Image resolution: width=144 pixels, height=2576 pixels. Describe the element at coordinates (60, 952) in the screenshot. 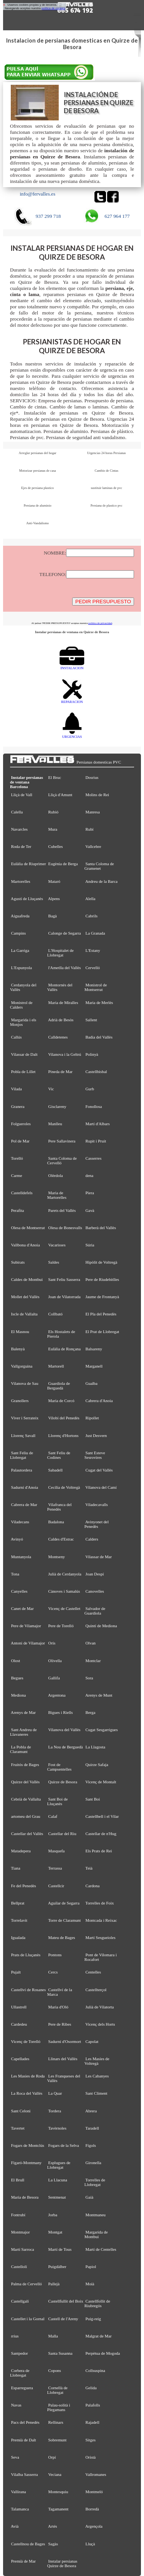

I see `L'Hospitalet de Llobregat` at that location.